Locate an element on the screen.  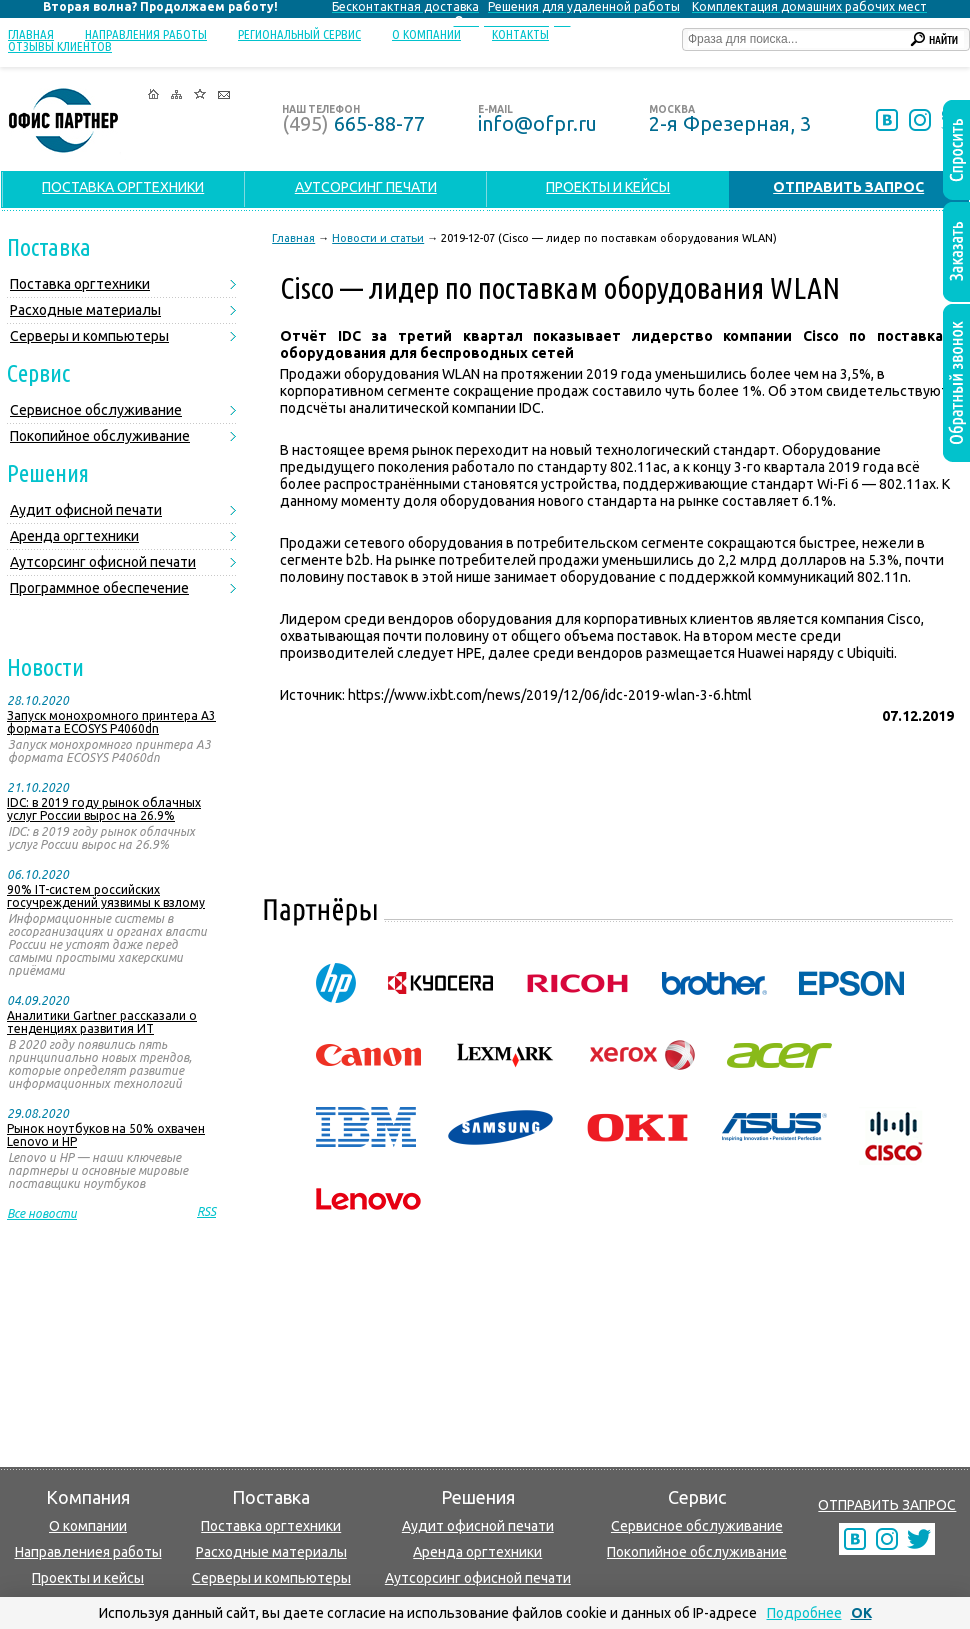
Главная is located at coordinates (31, 34).